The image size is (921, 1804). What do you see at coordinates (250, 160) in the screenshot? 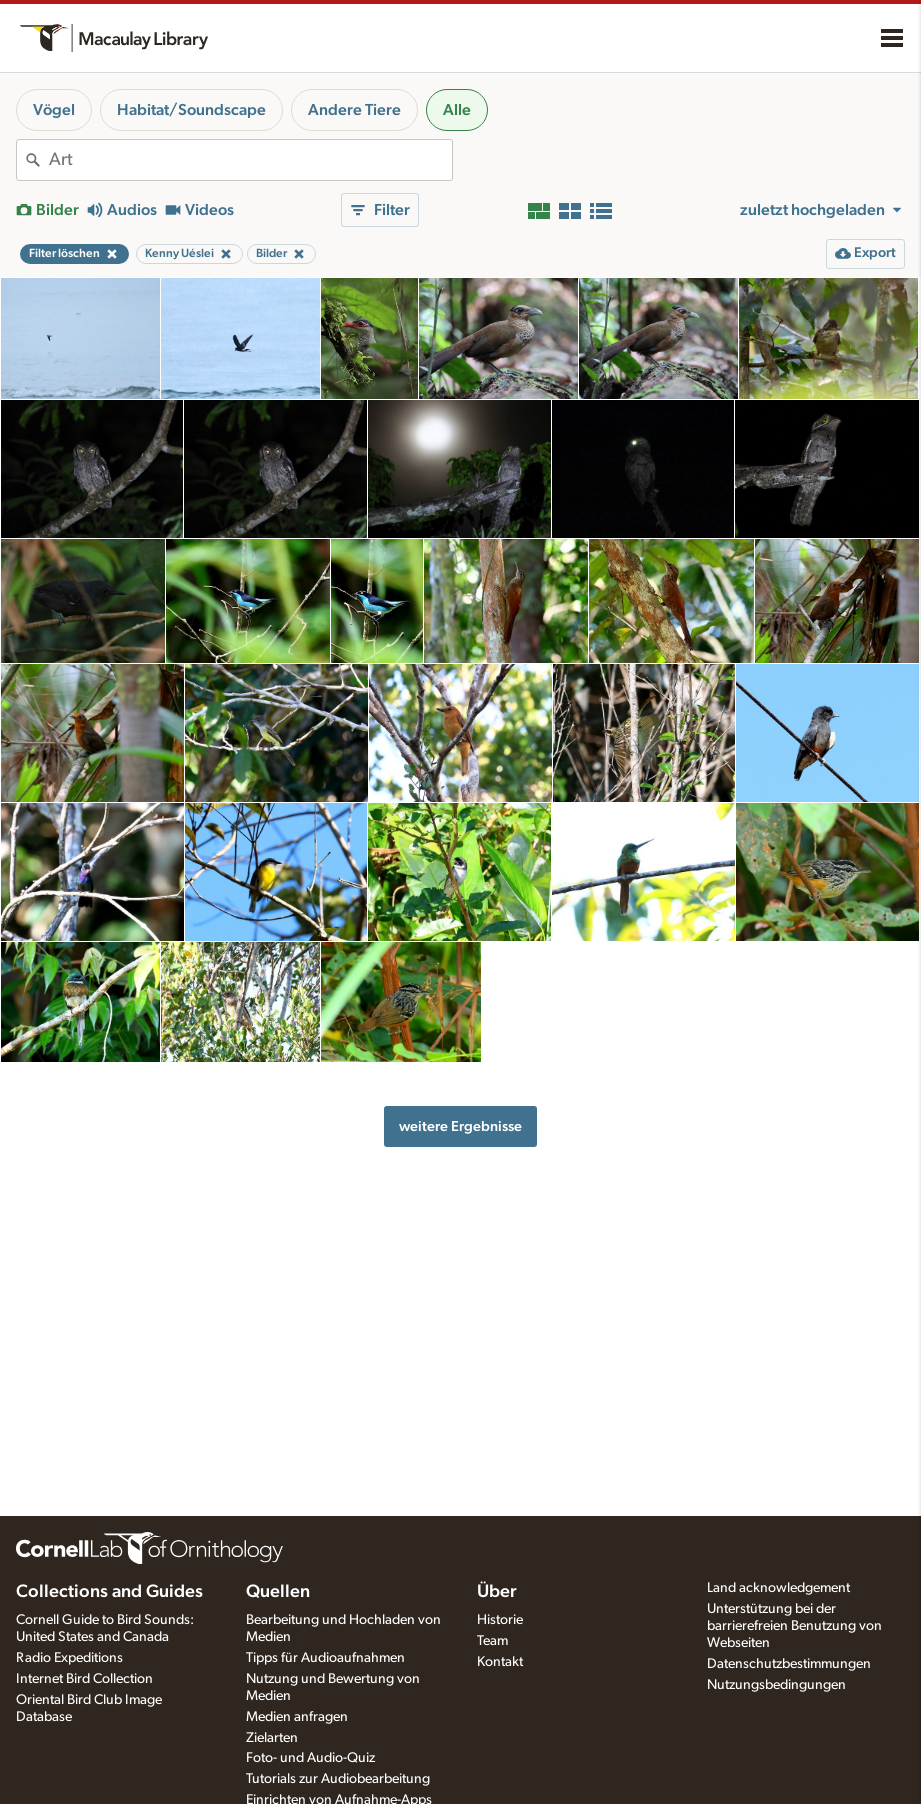
I see `[combobox]` at bounding box center [250, 160].